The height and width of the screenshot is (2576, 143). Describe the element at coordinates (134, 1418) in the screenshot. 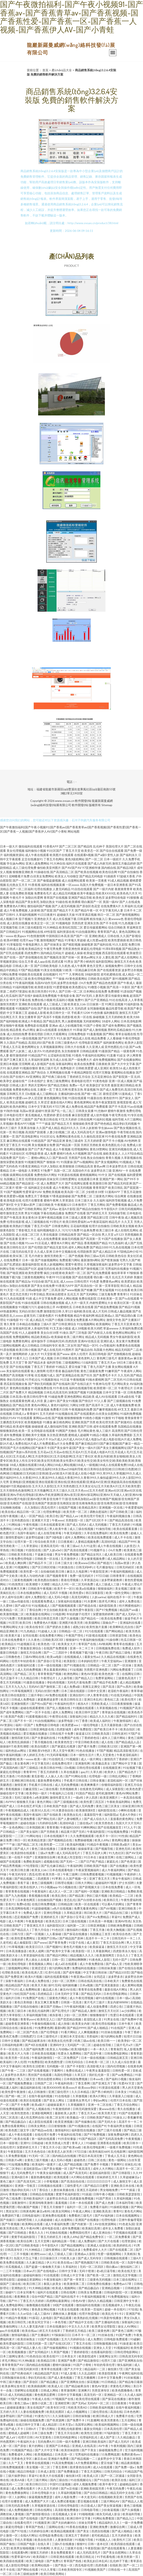

I see `青青操青青干` at that location.